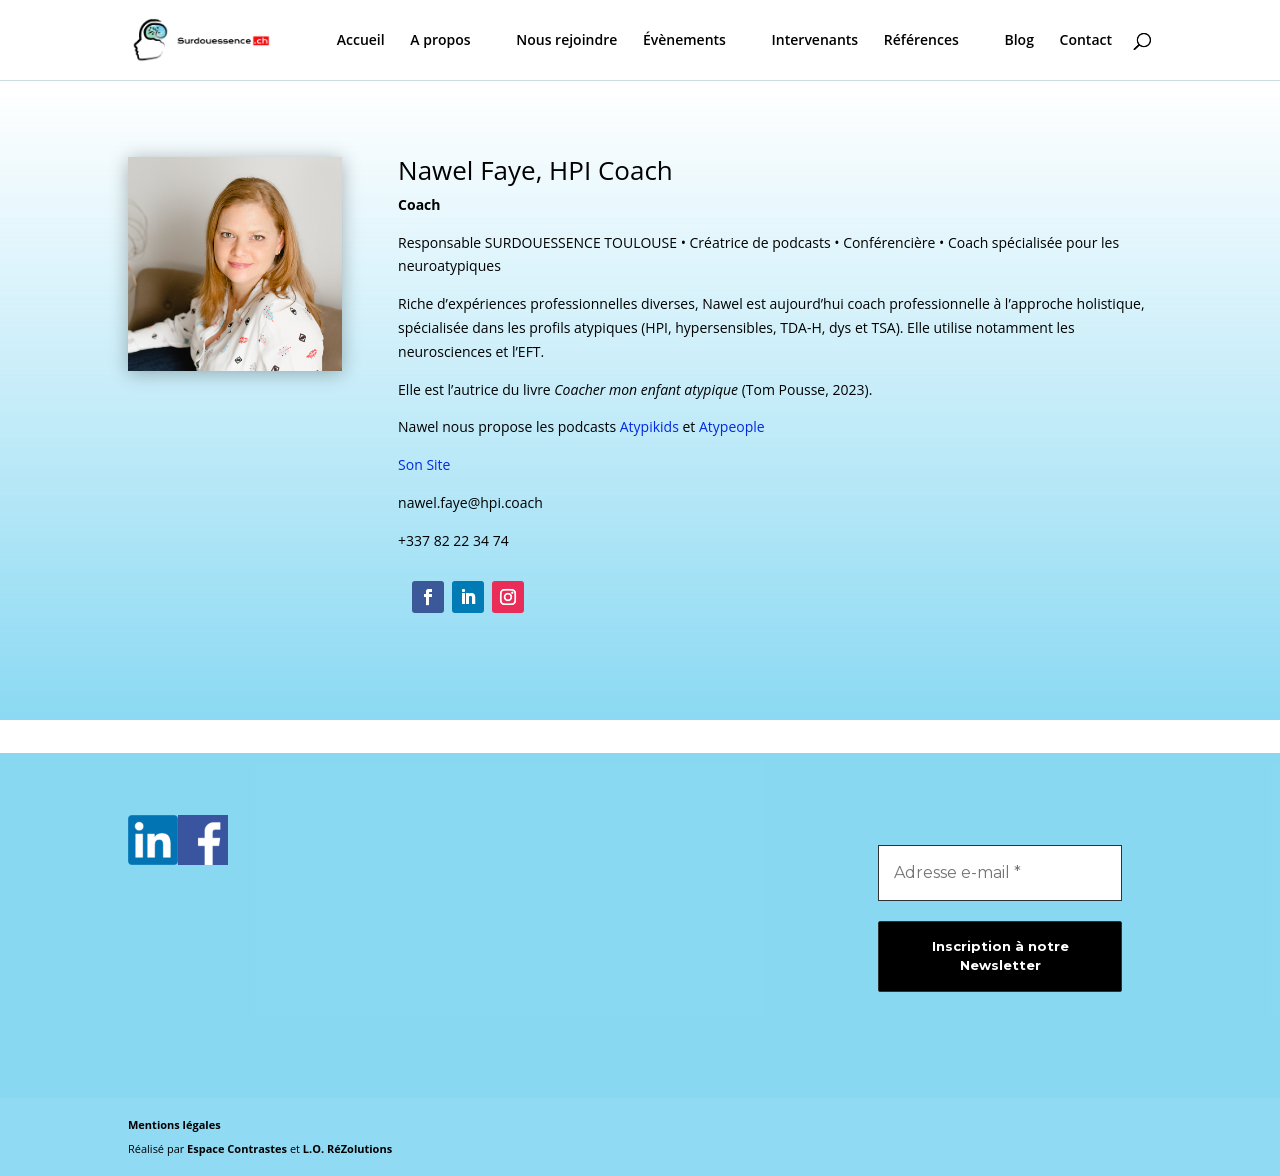 The height and width of the screenshot is (1176, 1280). Describe the element at coordinates (347, 1148) in the screenshot. I see `L.O. RéZolutions` at that location.